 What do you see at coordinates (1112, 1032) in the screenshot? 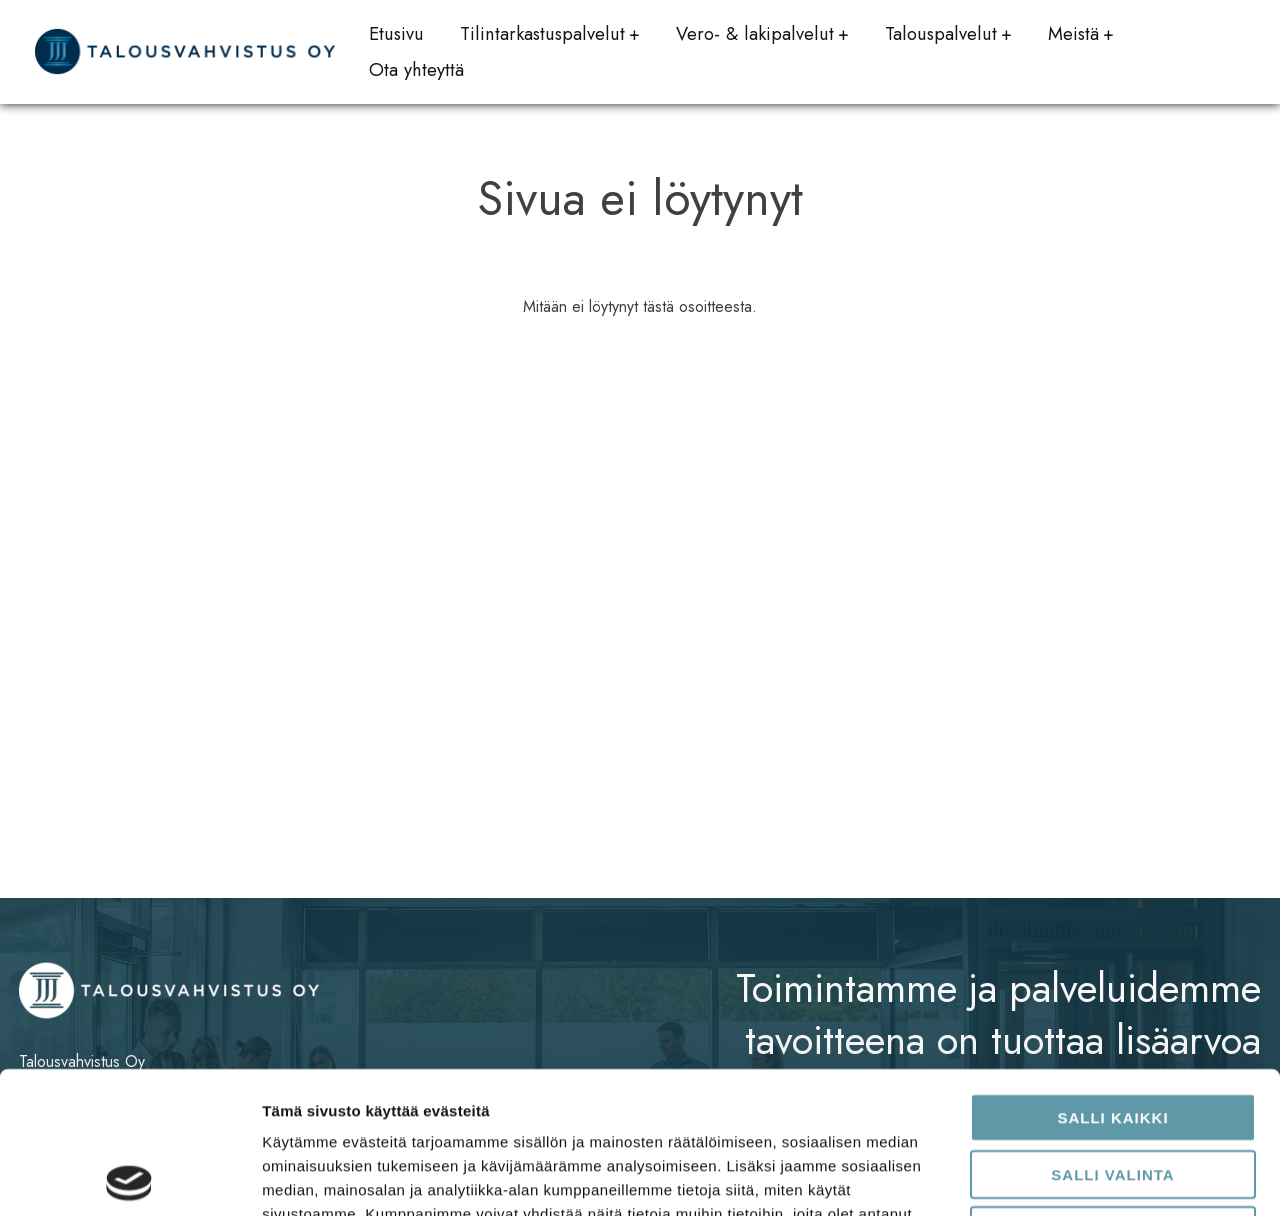
I see `Salli valinta` at bounding box center [1112, 1032].